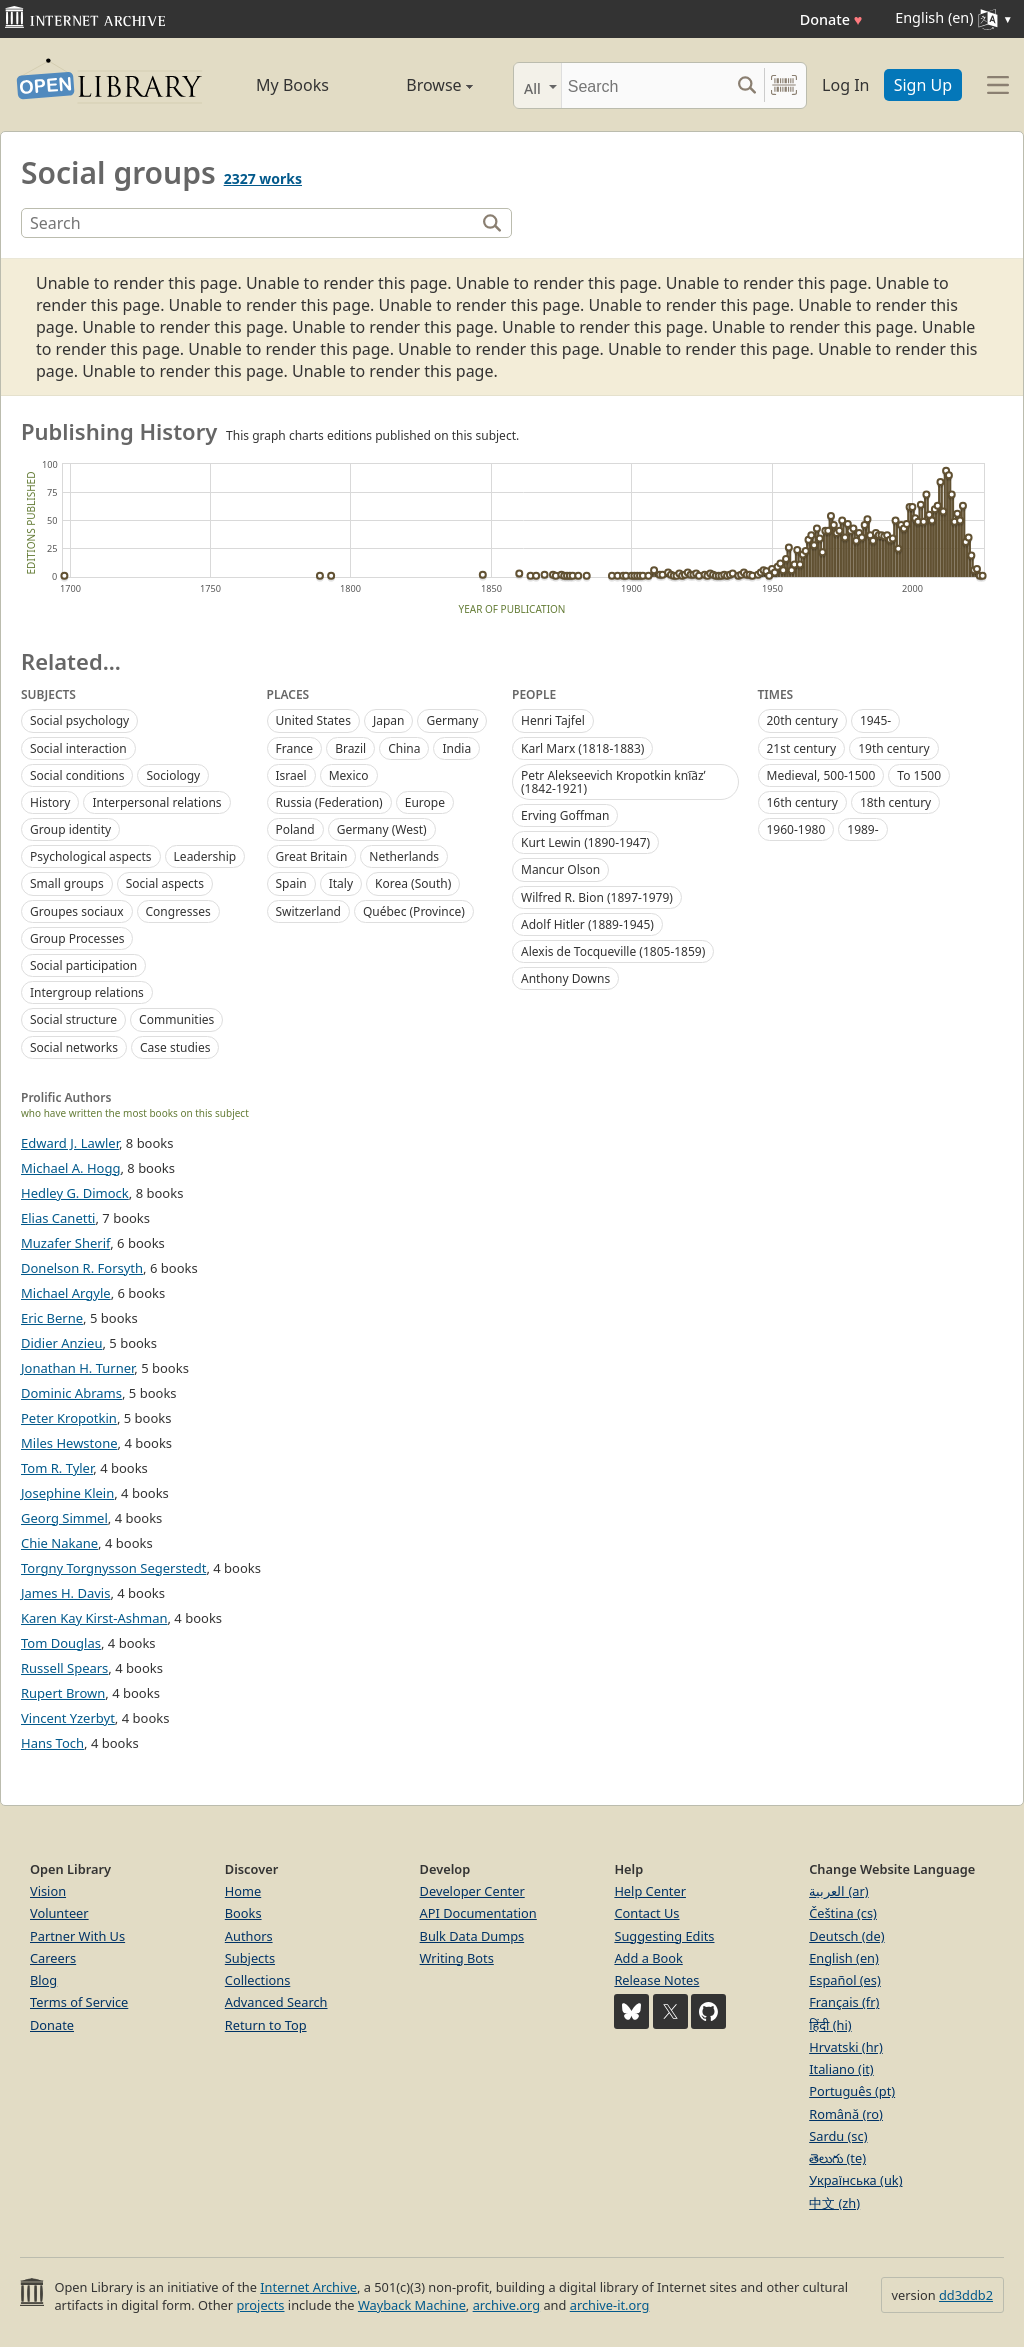 The image size is (1024, 2347). I want to click on Sociology, so click(173, 775).